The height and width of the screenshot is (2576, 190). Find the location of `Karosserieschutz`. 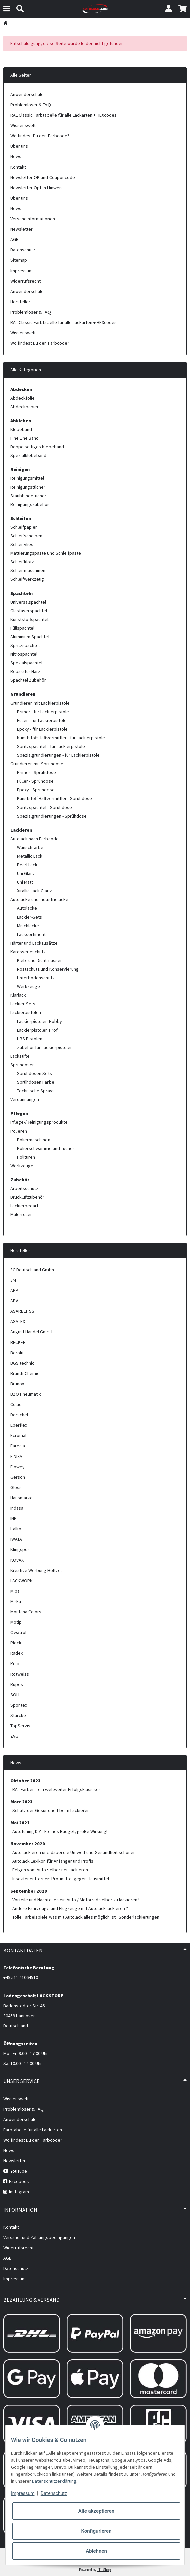

Karosserieschutz is located at coordinates (28, 952).